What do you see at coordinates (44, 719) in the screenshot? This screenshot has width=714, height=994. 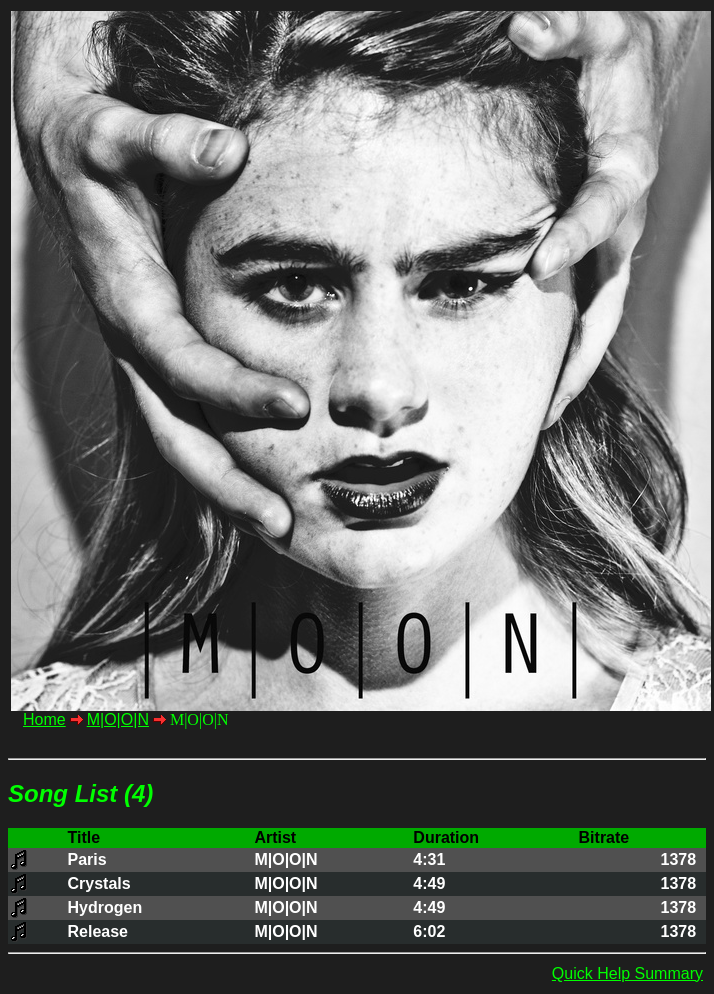 I see `Home` at bounding box center [44, 719].